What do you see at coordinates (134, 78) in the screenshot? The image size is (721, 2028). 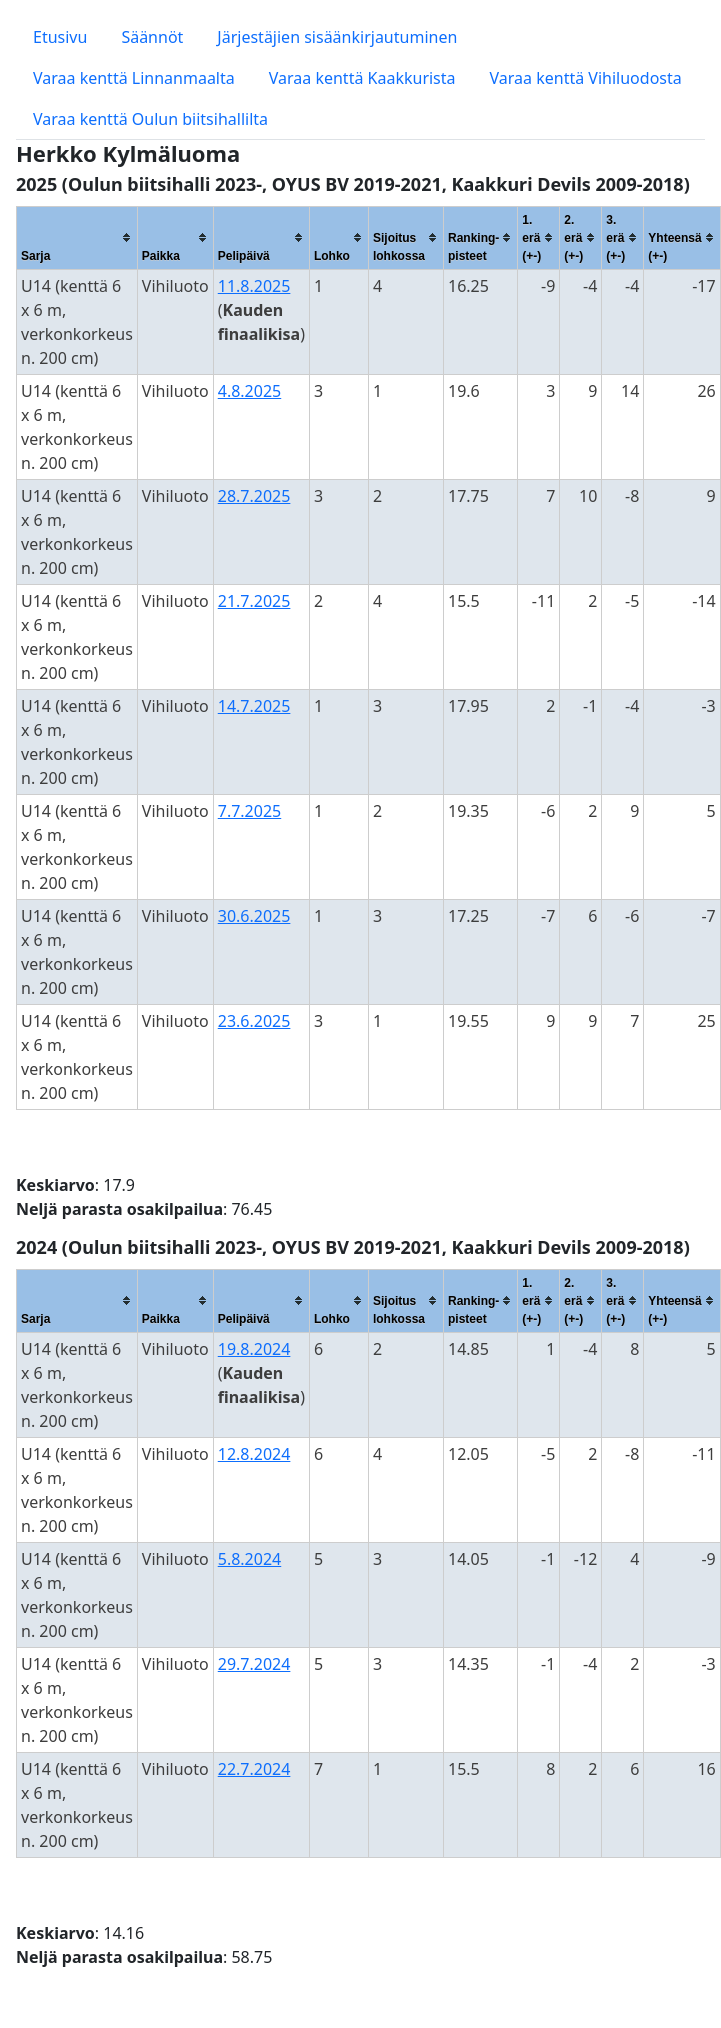 I see `Varaa kenttä Linnanmaalta` at bounding box center [134, 78].